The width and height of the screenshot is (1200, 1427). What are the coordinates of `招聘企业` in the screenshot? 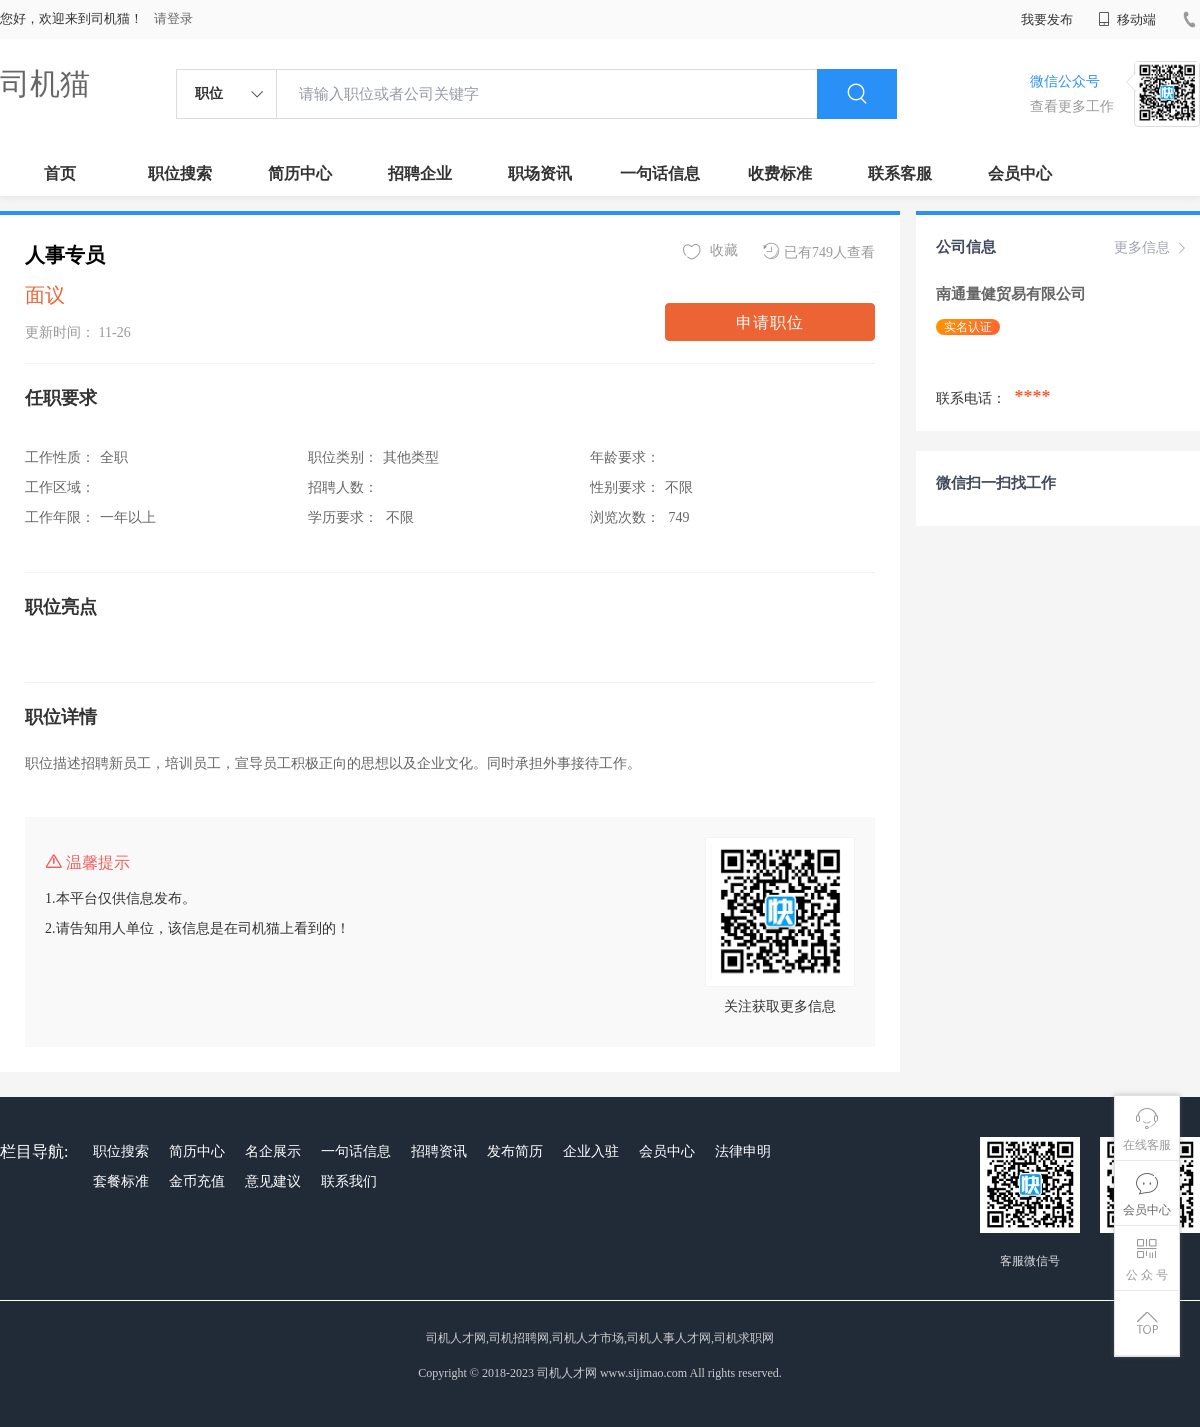 It's located at (420, 173).